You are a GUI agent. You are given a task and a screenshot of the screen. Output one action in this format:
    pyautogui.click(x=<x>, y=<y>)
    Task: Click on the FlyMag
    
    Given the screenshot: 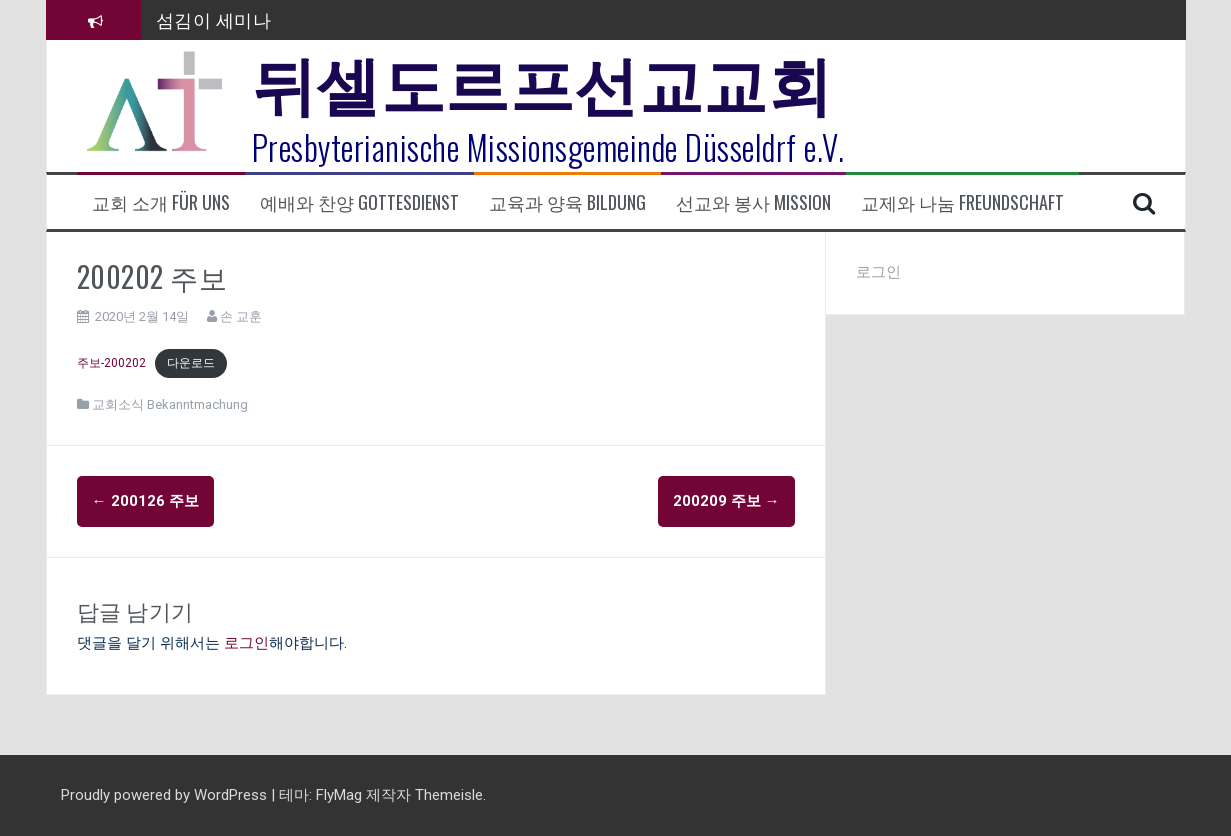 What is the action you would take?
    pyautogui.click(x=339, y=795)
    